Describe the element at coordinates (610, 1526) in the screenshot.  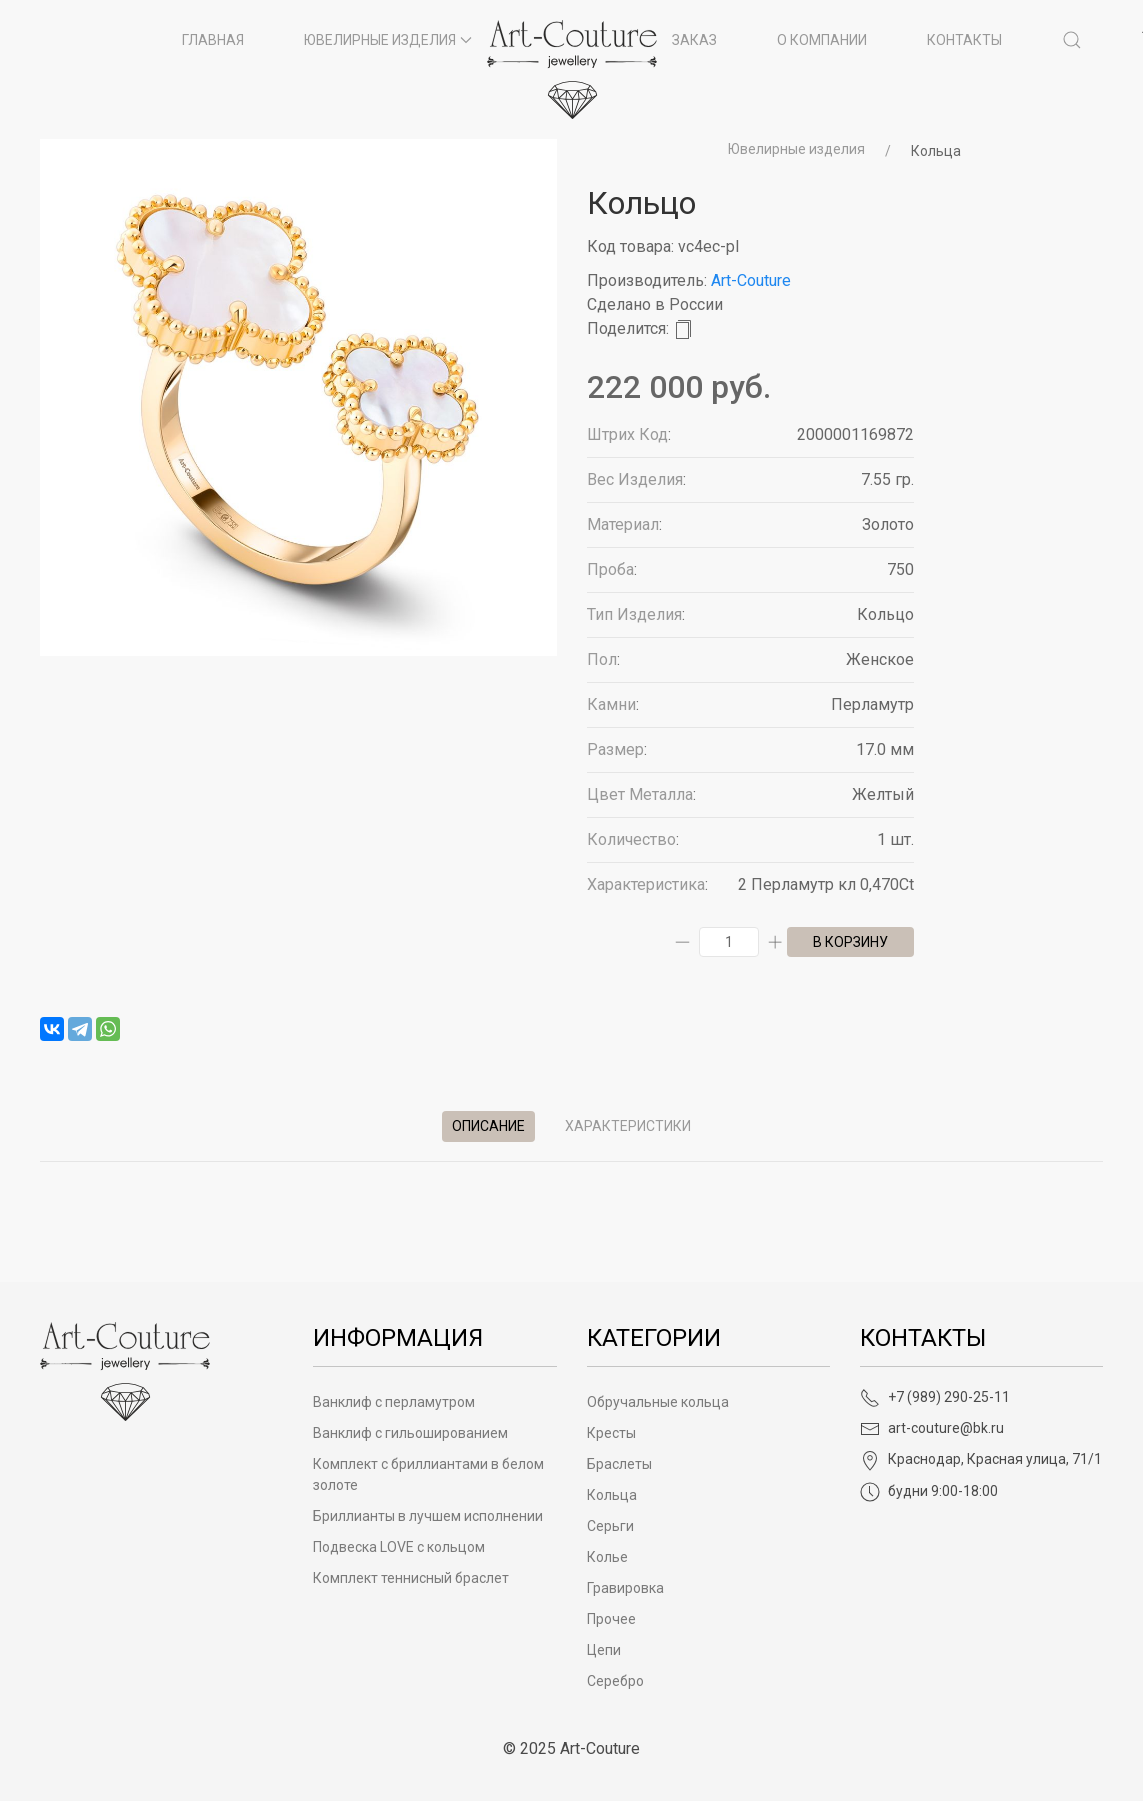
I see `Серьги` at that location.